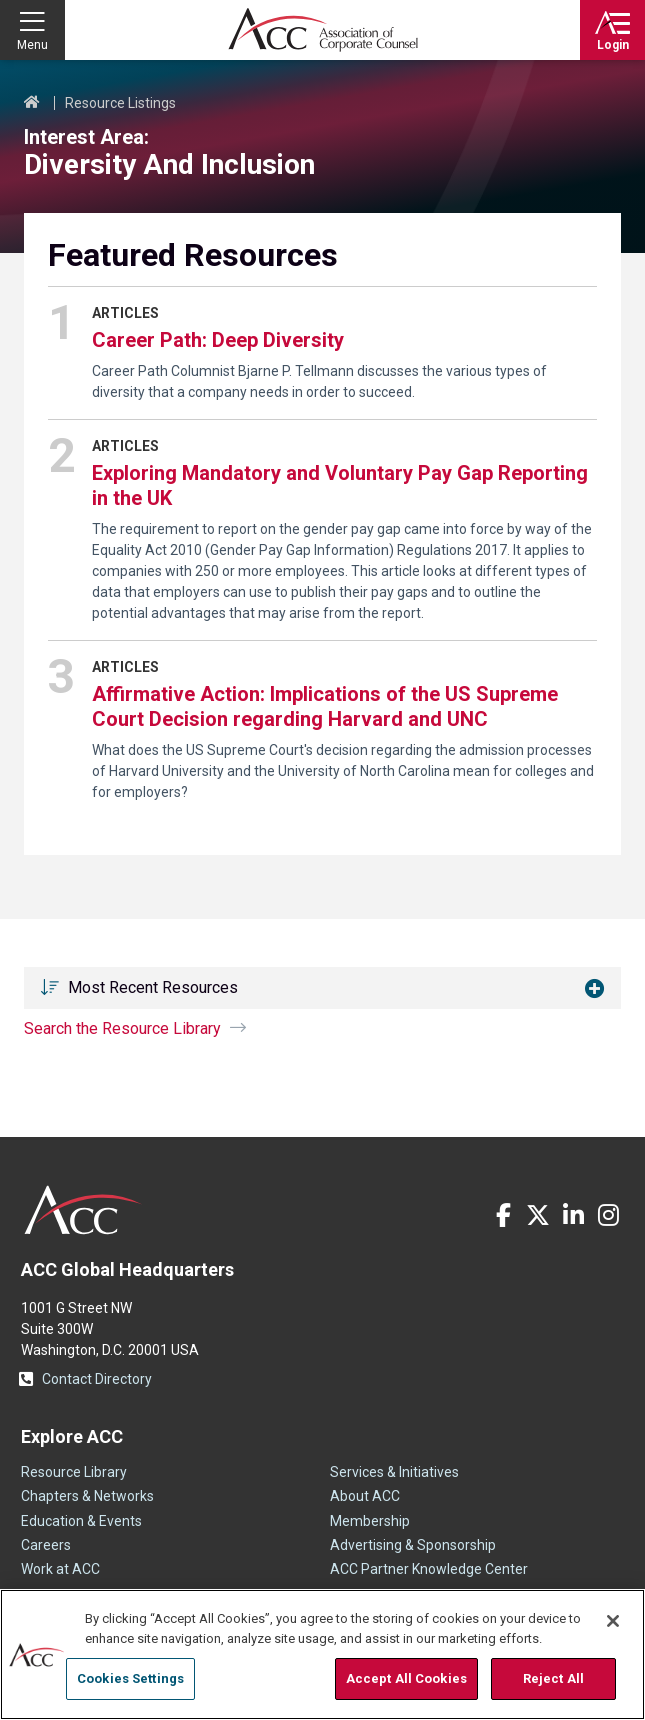 This screenshot has height=1720, width=645. Describe the element at coordinates (406, 1678) in the screenshot. I see `Accept All Cookies` at that location.